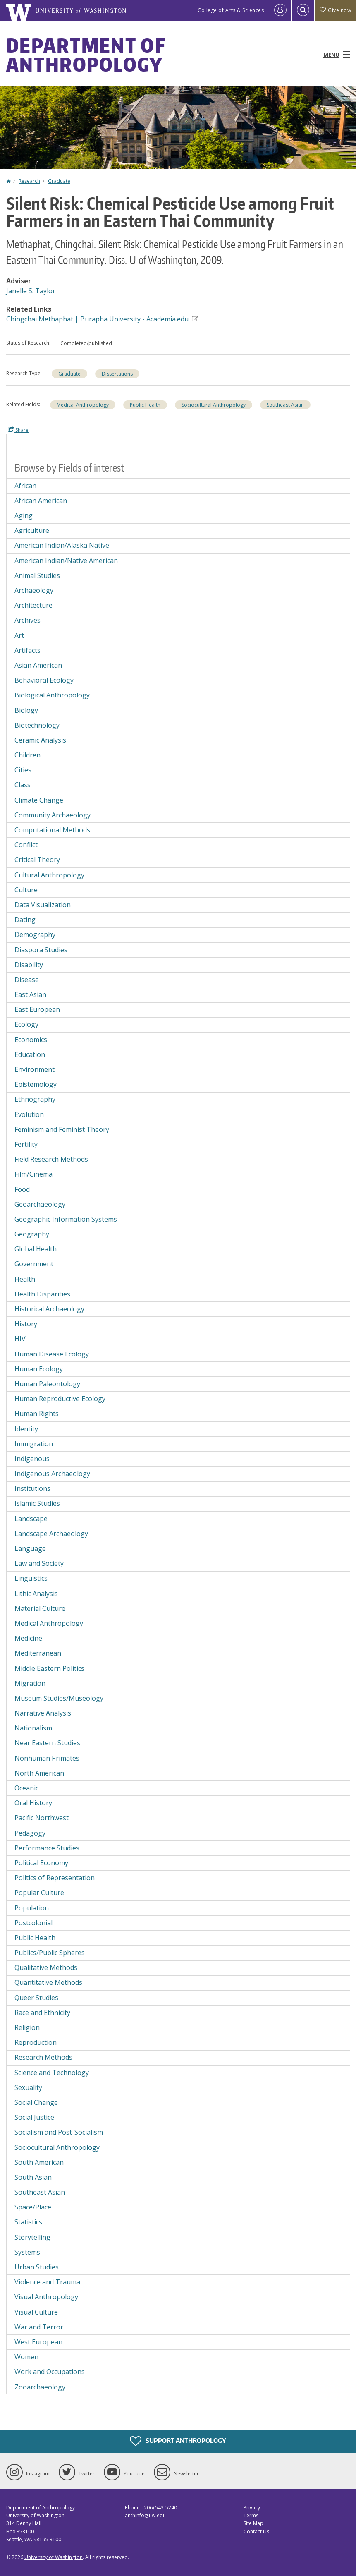  Describe the element at coordinates (37, 859) in the screenshot. I see `Critical Theory` at that location.